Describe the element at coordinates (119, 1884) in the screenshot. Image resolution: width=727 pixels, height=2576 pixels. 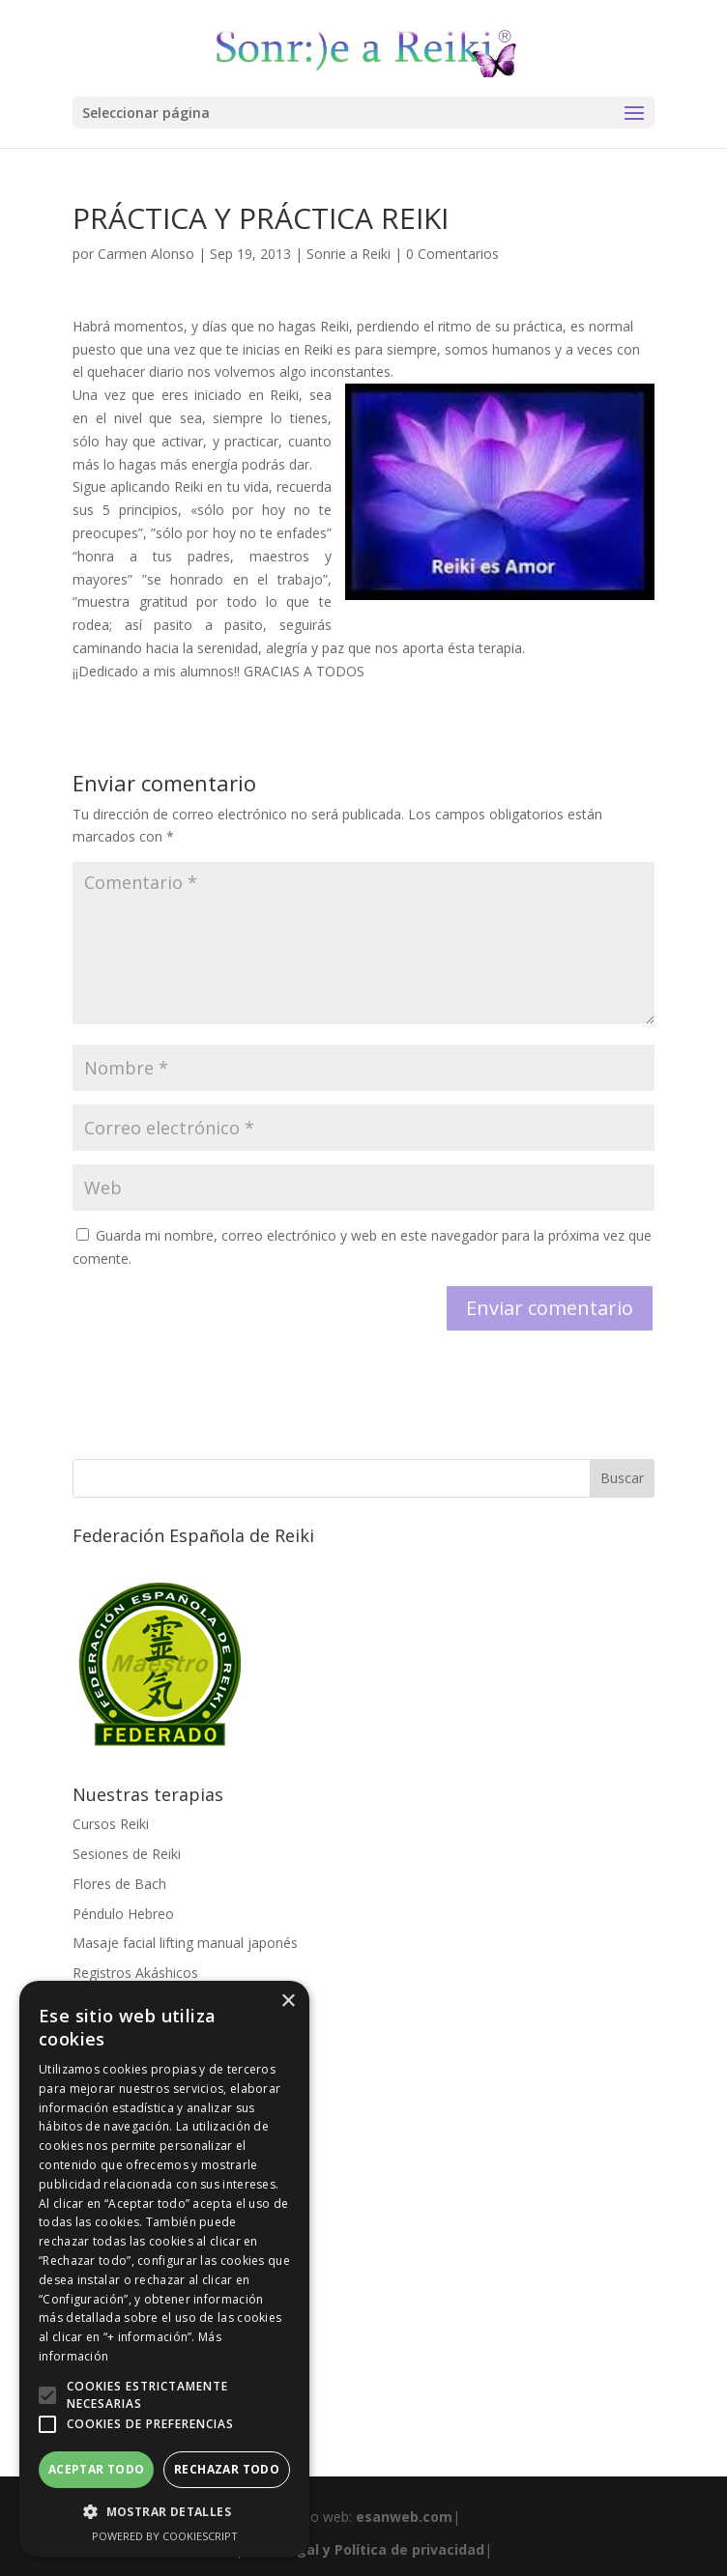
I see `Flores de Bach` at that location.